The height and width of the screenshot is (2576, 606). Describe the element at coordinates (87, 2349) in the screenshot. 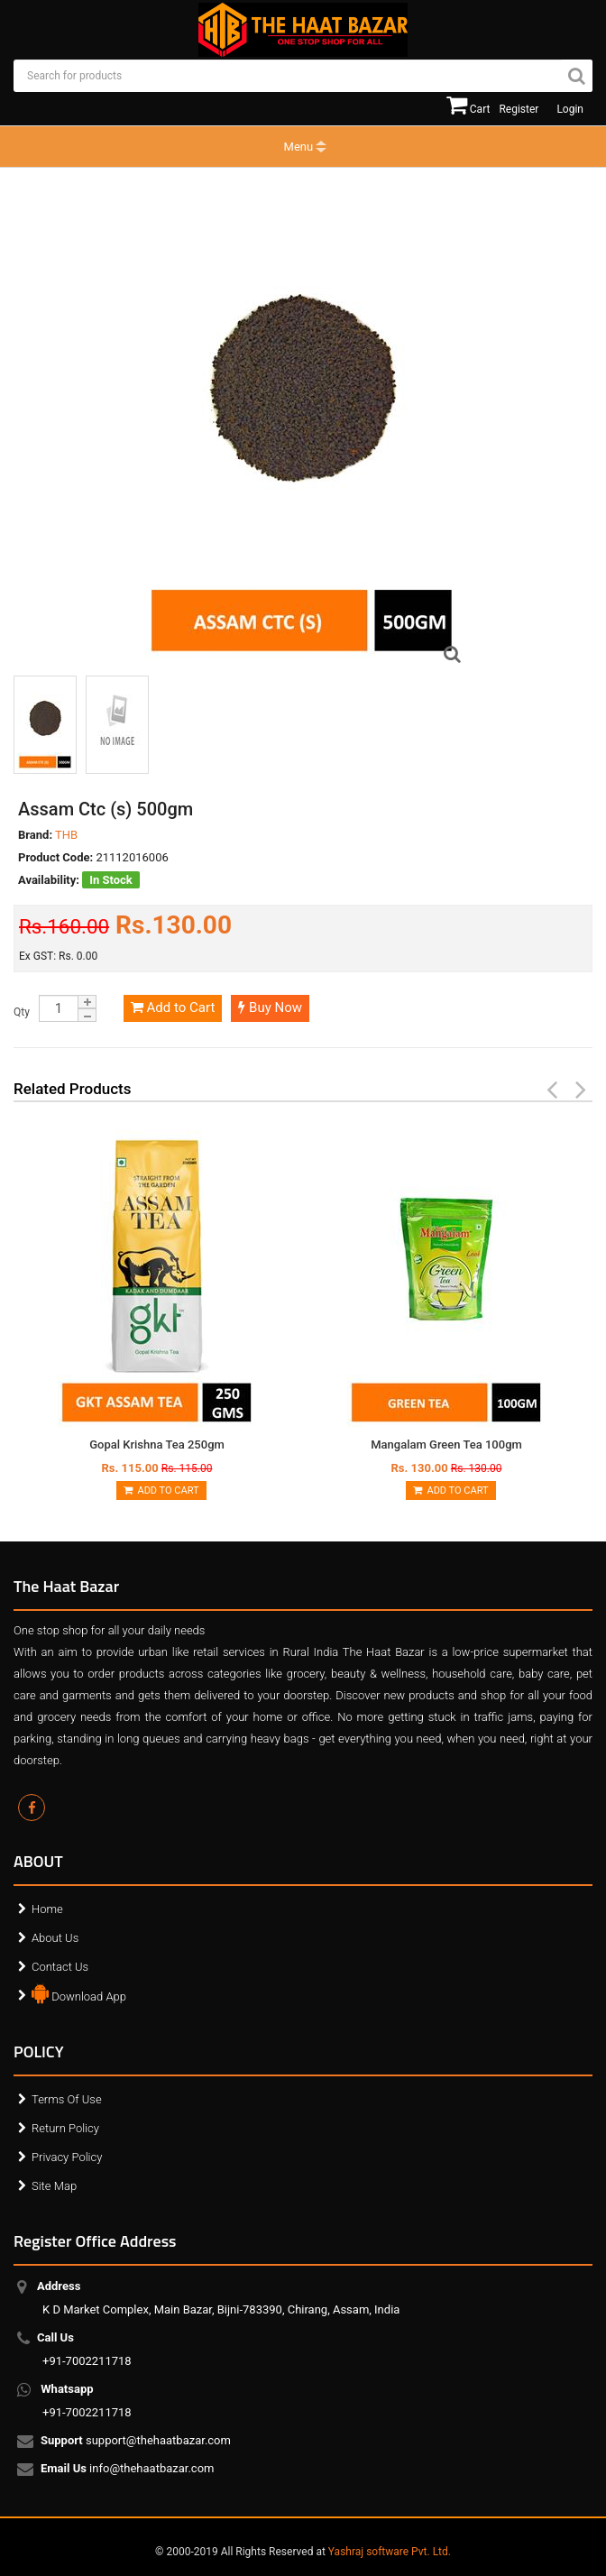

I see `+91-7002211718` at that location.